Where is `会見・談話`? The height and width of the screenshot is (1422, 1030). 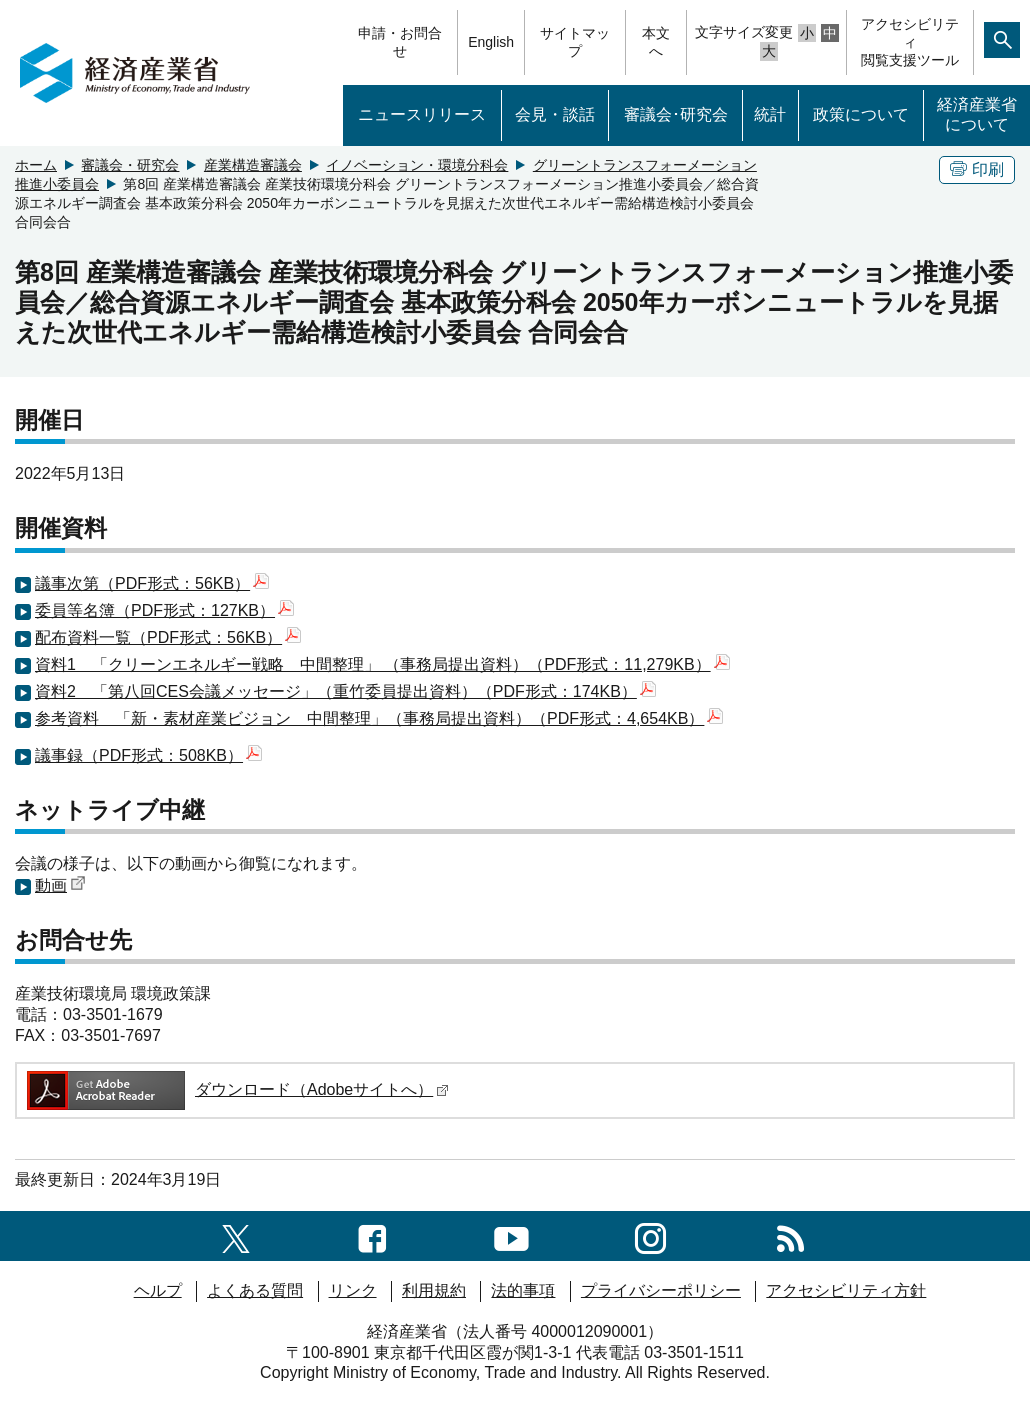
会見・談話 is located at coordinates (555, 114).